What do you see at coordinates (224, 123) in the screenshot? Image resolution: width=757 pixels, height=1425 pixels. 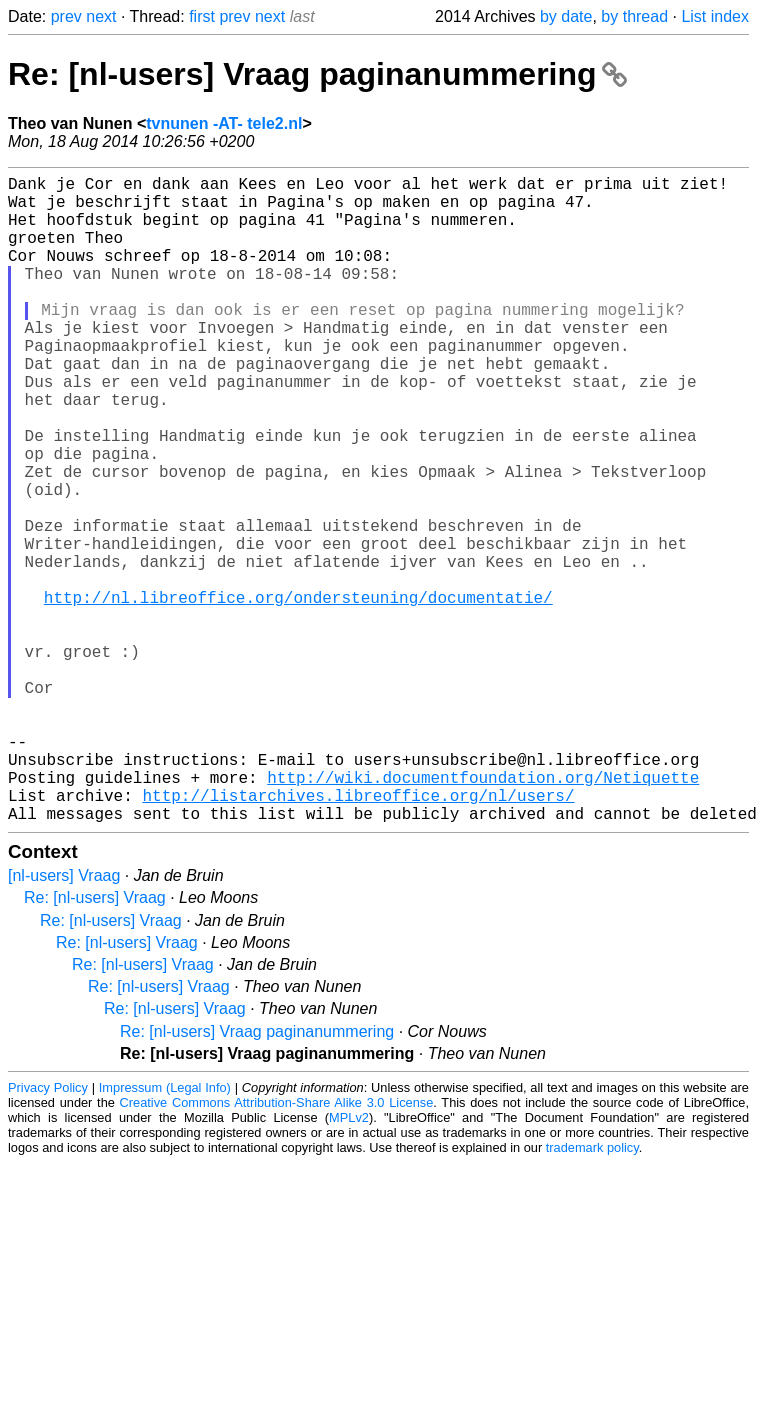 I see `tvnunen -AT- tele2.nl` at bounding box center [224, 123].